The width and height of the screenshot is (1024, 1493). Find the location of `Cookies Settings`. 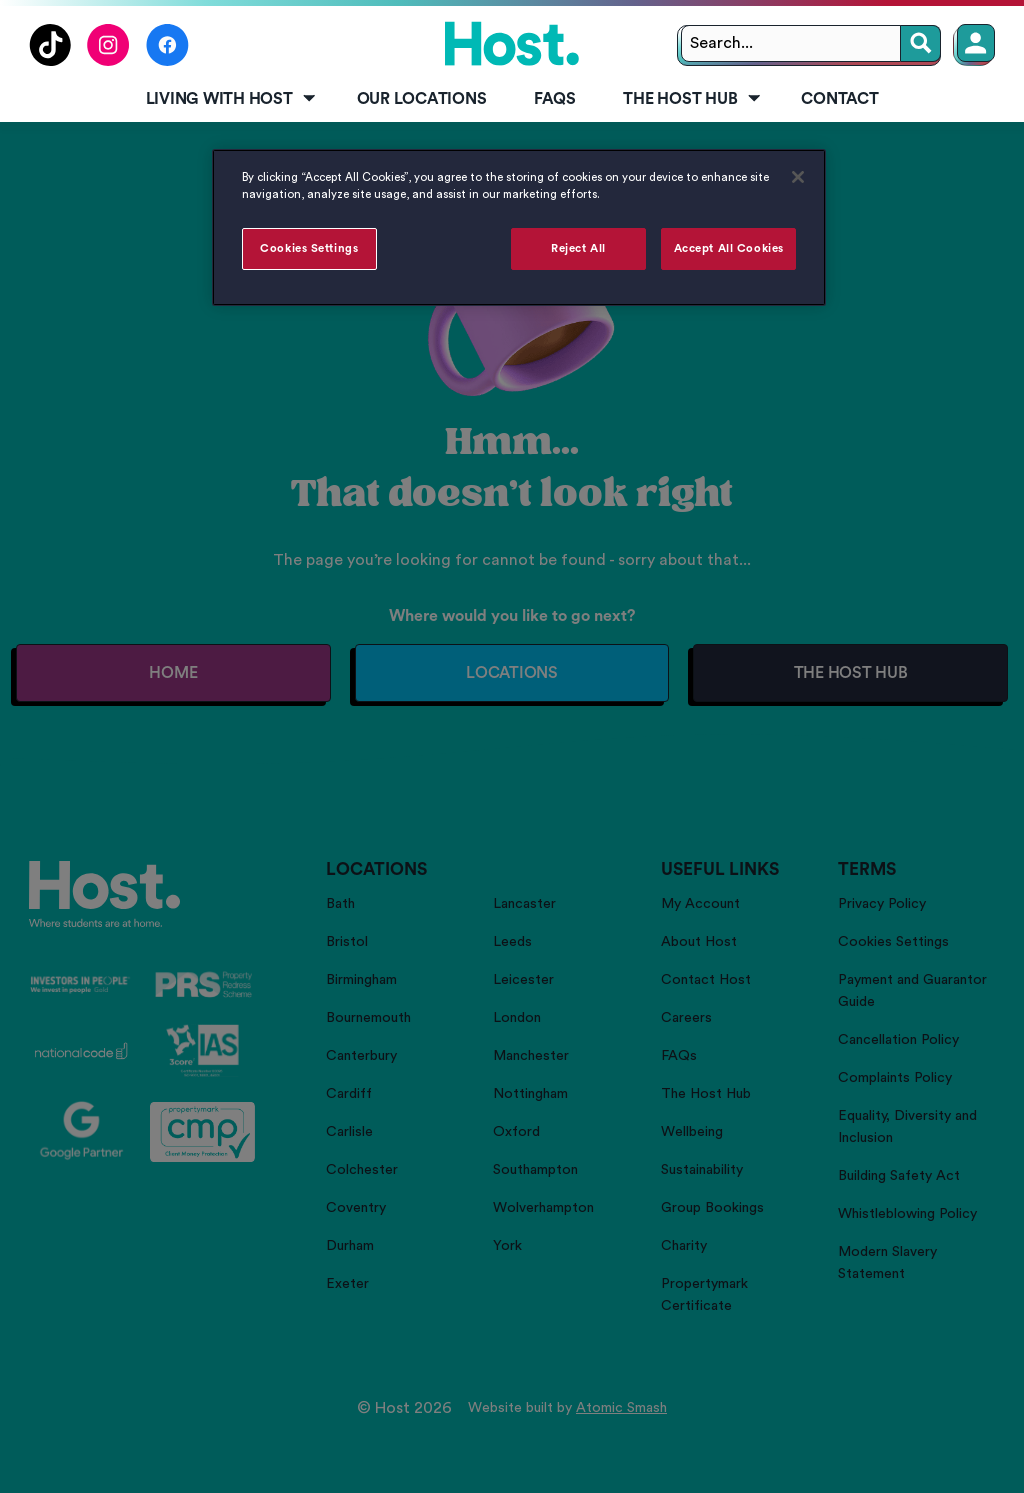

Cookies Settings is located at coordinates (309, 248).